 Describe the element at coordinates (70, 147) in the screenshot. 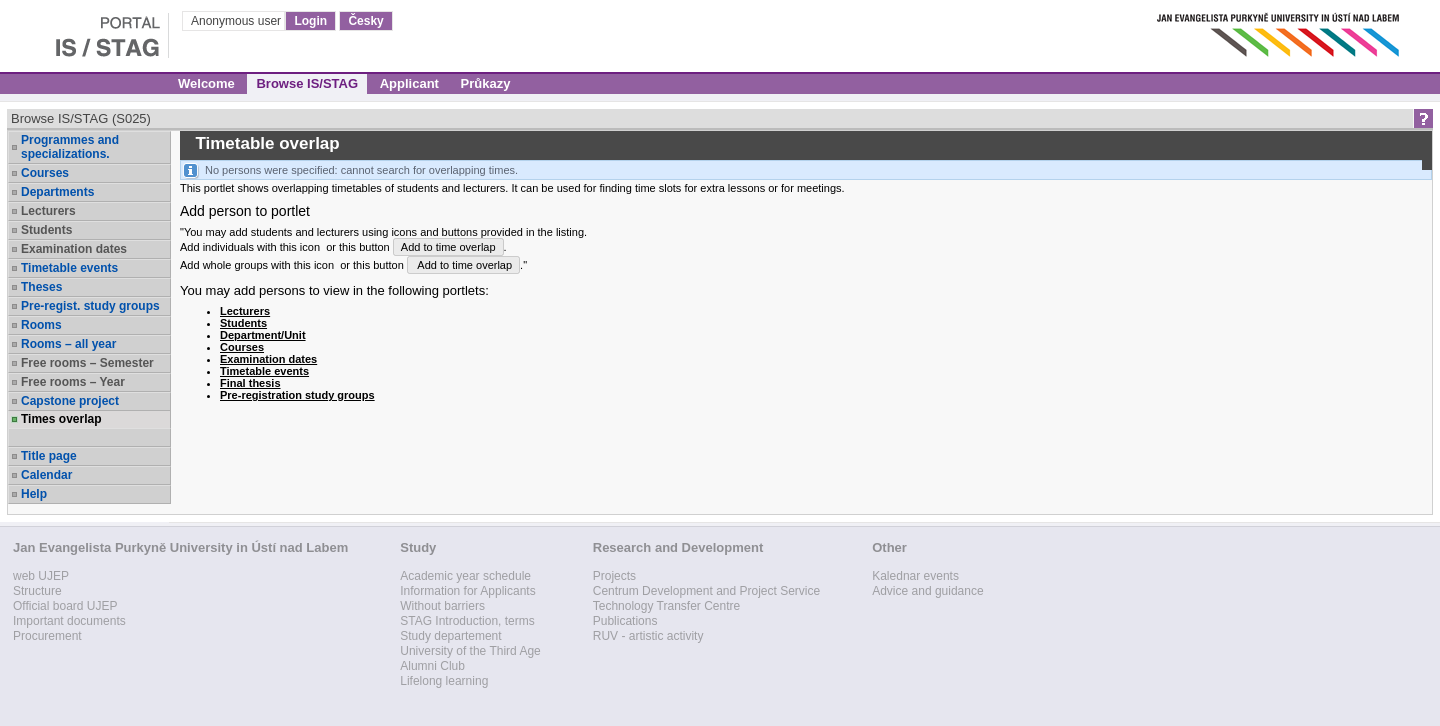

I see `Programmes and specializations.` at that location.